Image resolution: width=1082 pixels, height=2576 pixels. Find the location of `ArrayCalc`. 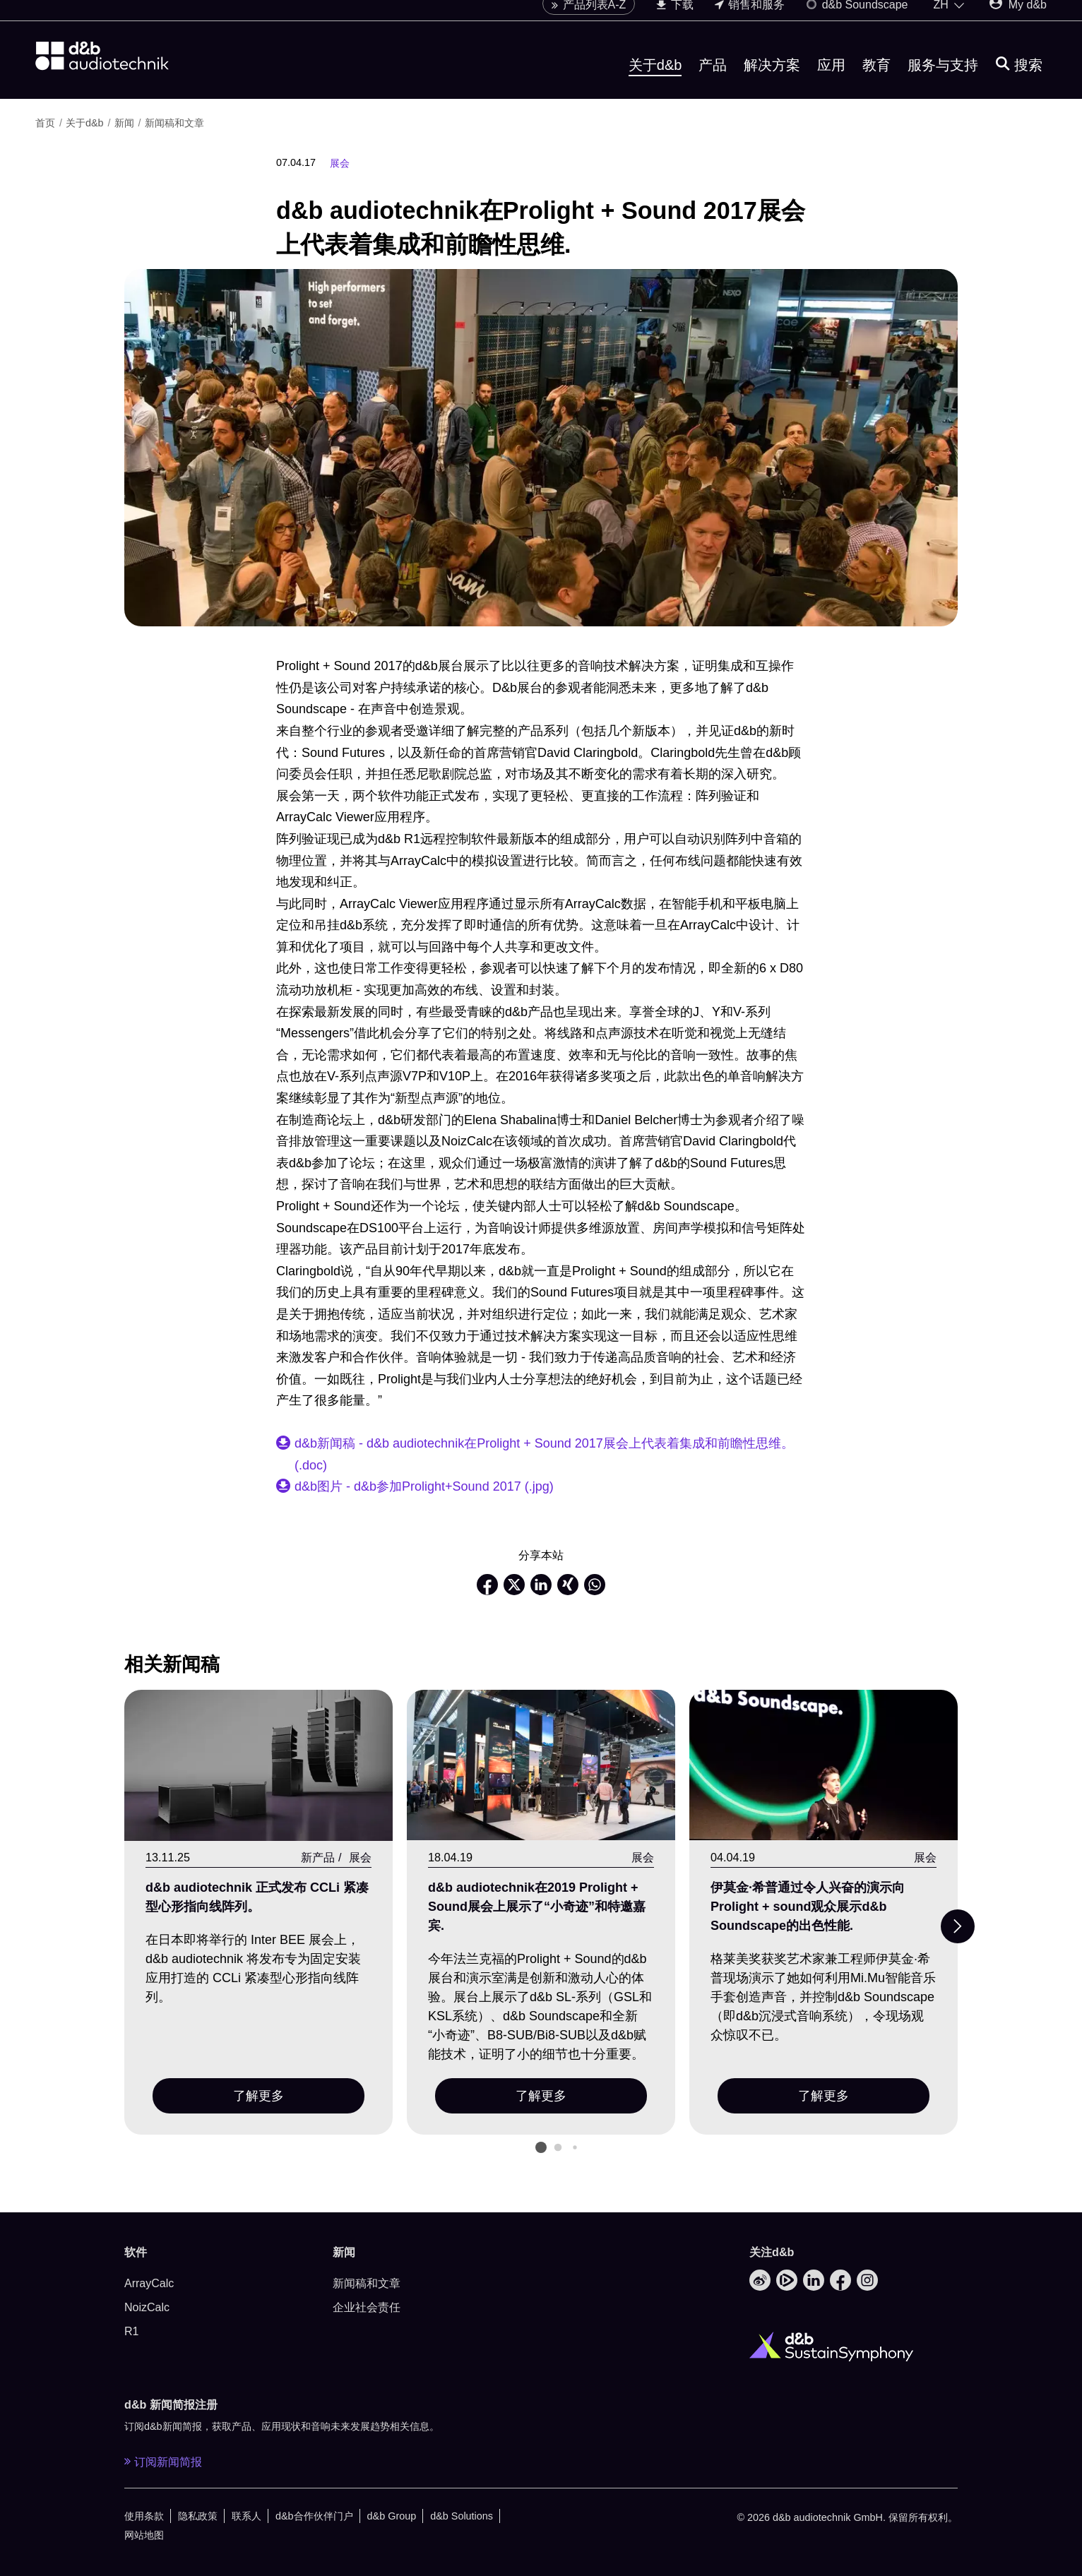

ArrayCalc is located at coordinates (149, 2283).